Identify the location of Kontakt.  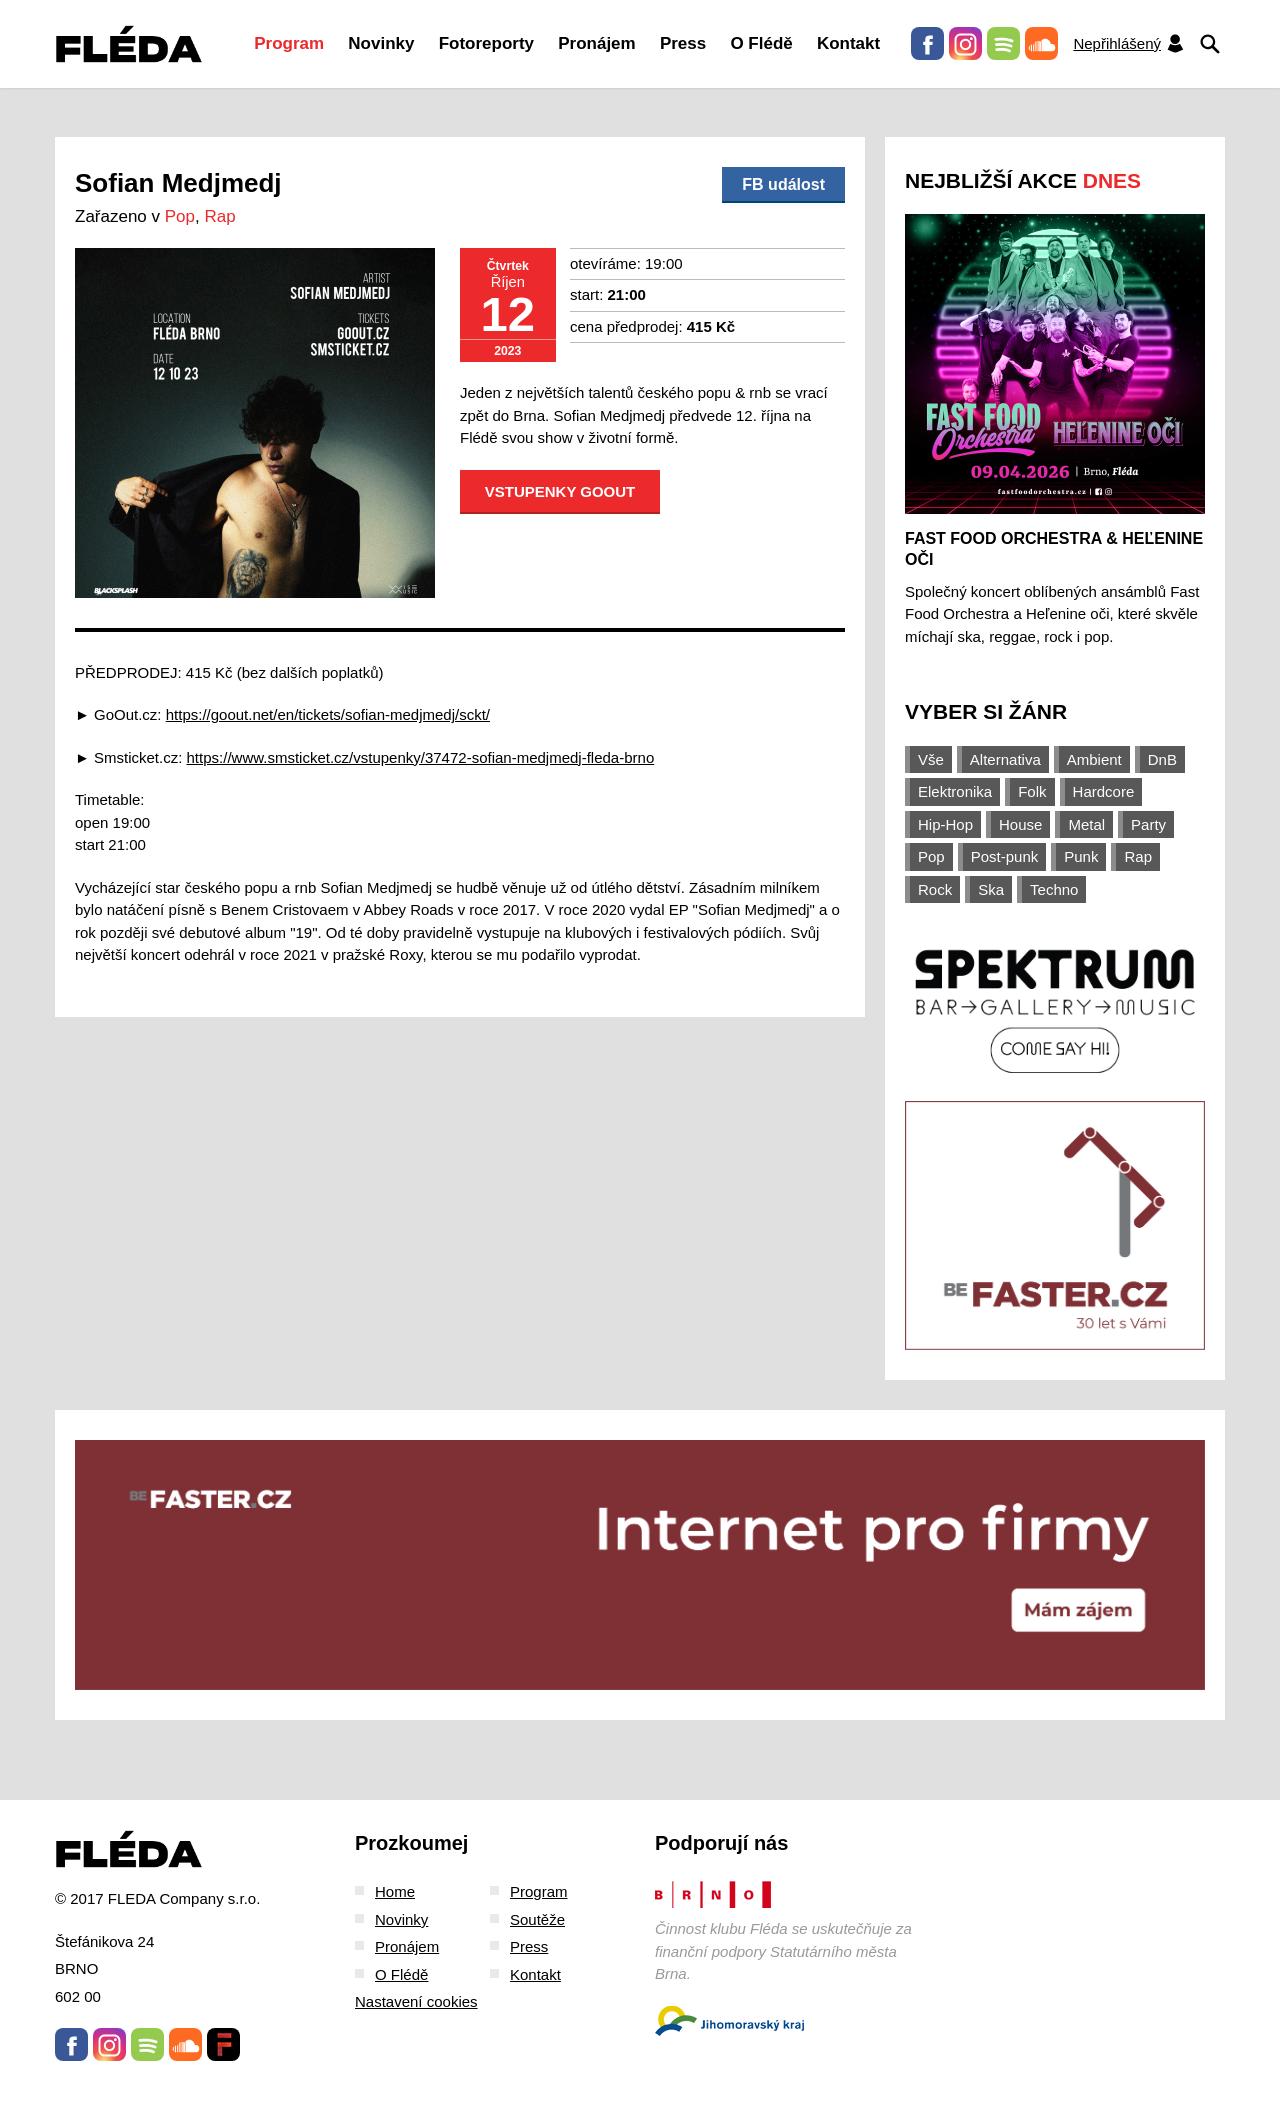
(848, 43).